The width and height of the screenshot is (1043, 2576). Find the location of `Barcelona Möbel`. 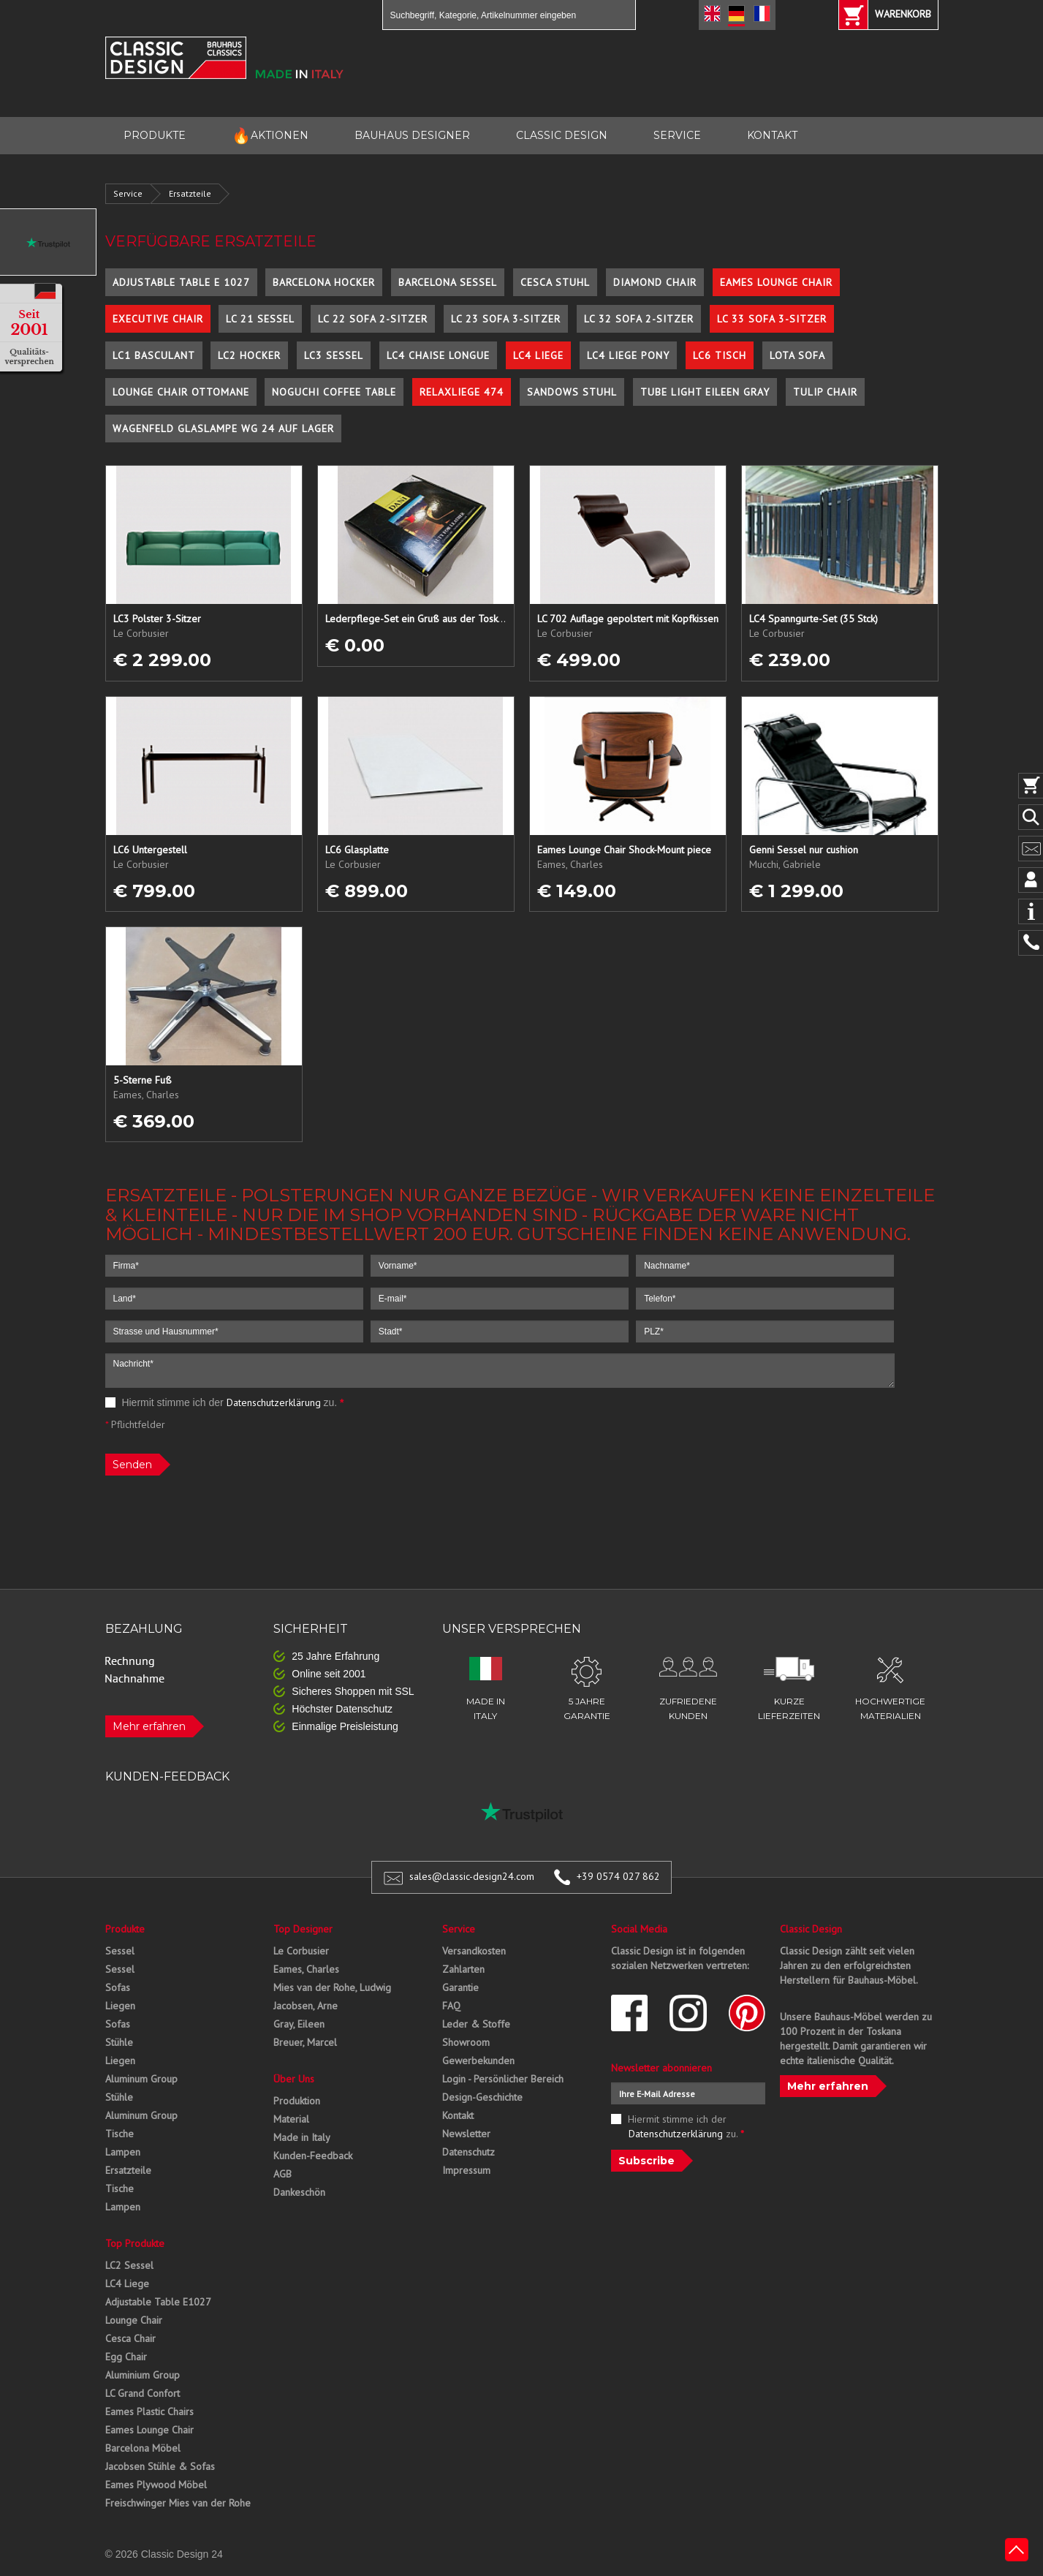

Barcelona Möbel is located at coordinates (143, 2448).